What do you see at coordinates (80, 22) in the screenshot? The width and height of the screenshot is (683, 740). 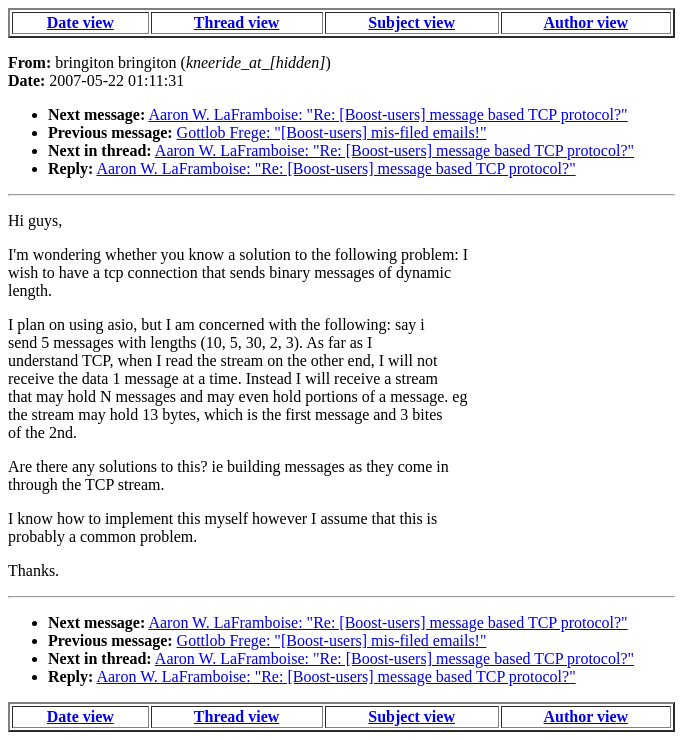 I see `Date view` at bounding box center [80, 22].